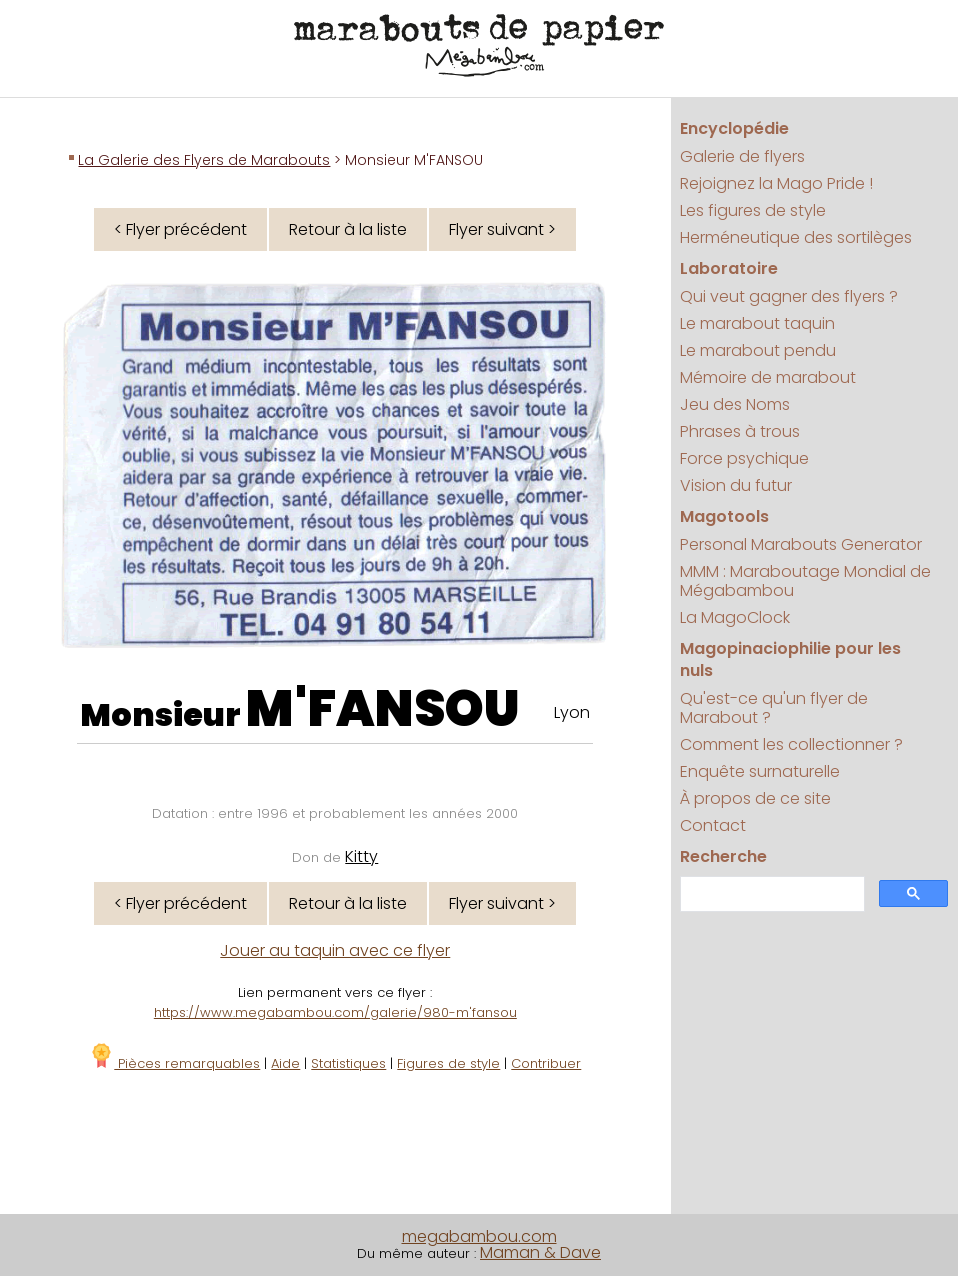 The width and height of the screenshot is (958, 1276). What do you see at coordinates (572, 712) in the screenshot?
I see `Lyon` at bounding box center [572, 712].